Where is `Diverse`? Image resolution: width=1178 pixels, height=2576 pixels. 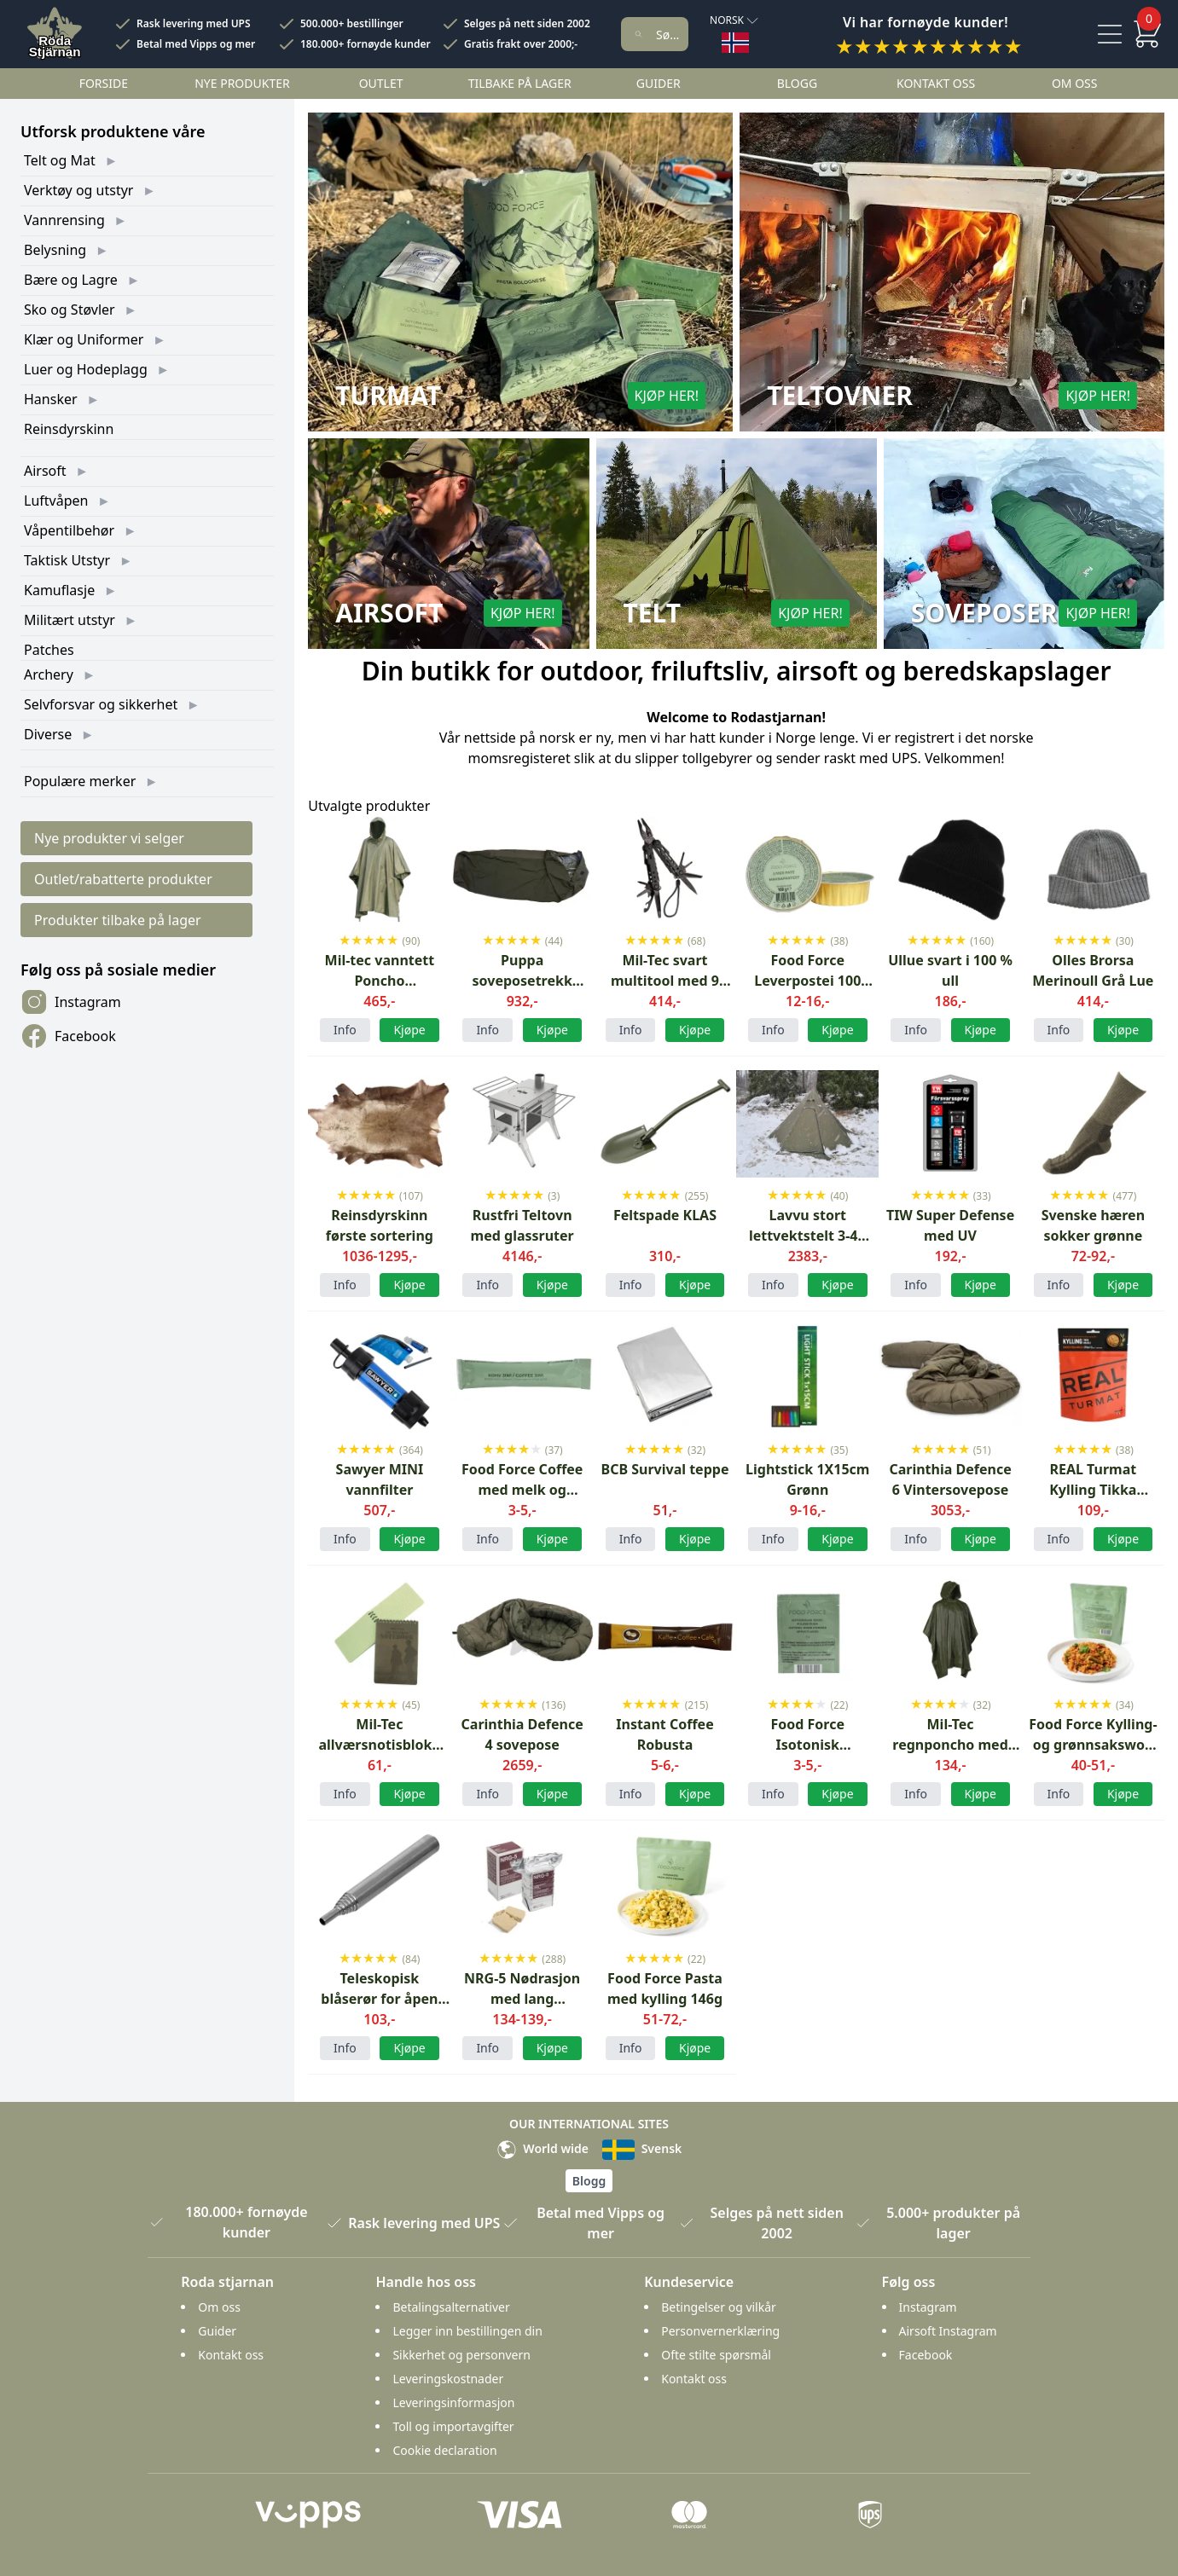 Diverse is located at coordinates (48, 734).